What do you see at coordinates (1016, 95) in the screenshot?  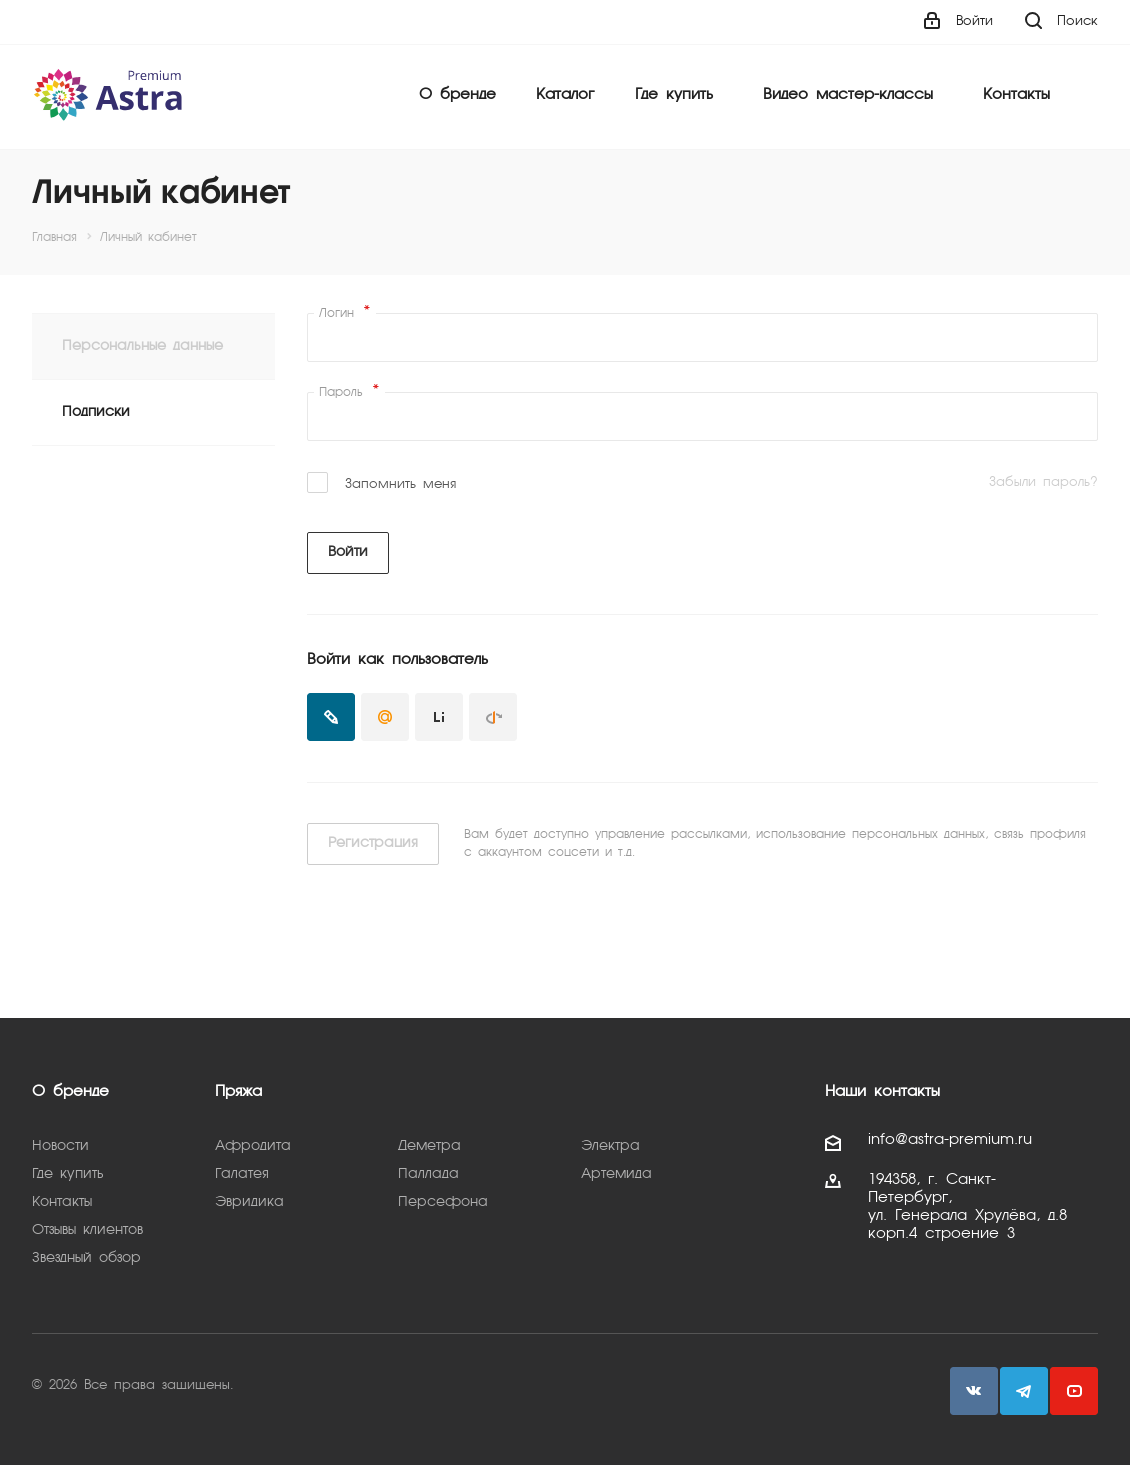 I see `Контакты` at bounding box center [1016, 95].